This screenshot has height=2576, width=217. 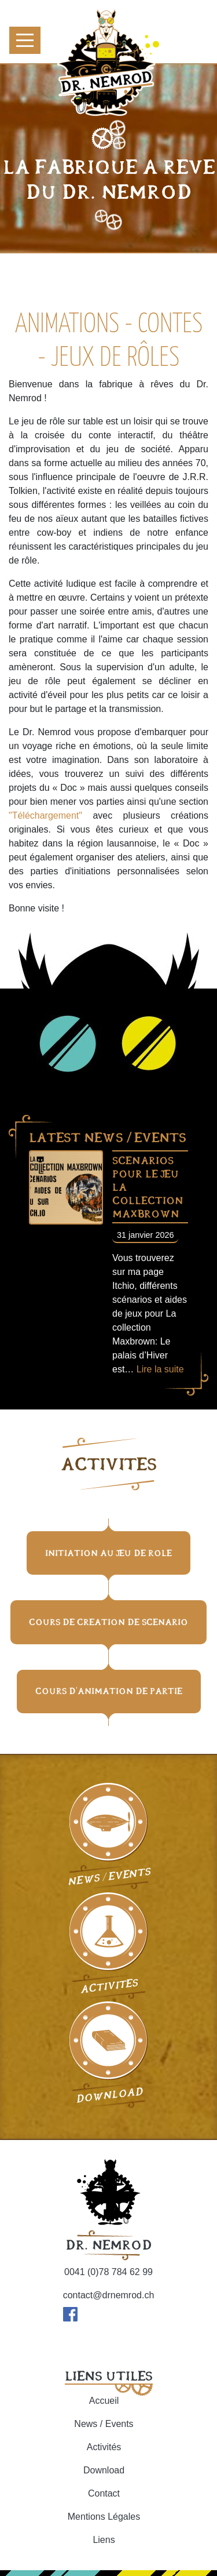 What do you see at coordinates (104, 2516) in the screenshot?
I see `Mentions Légales` at bounding box center [104, 2516].